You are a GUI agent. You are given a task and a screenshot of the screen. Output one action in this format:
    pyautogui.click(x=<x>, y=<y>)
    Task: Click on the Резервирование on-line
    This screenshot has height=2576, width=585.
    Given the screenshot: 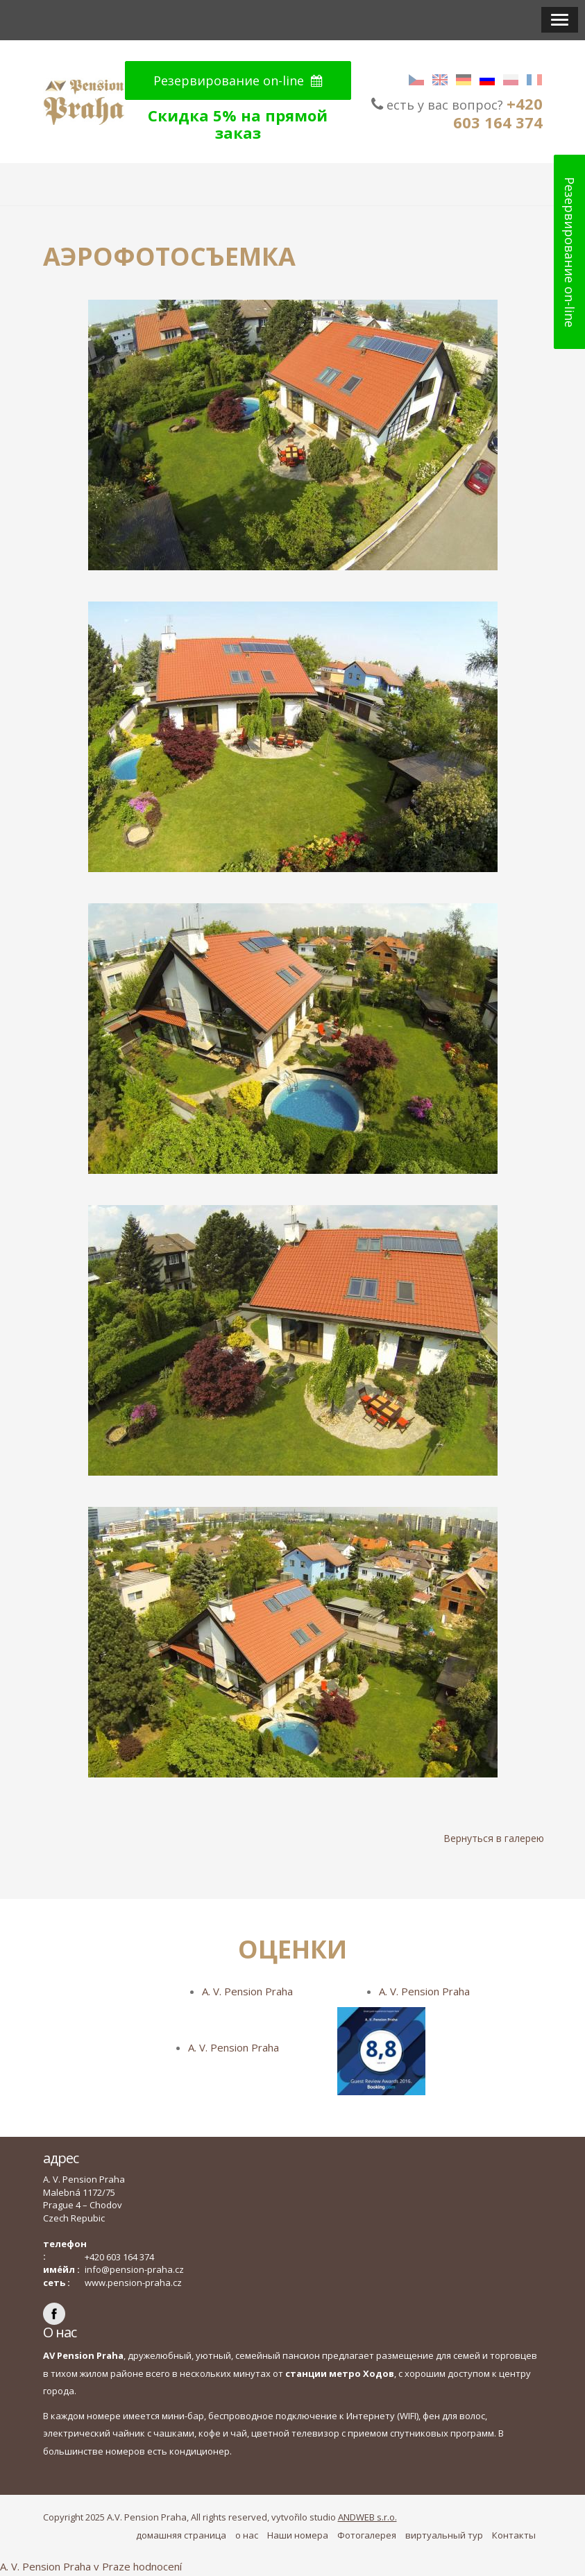 What is the action you would take?
    pyautogui.click(x=238, y=80)
    